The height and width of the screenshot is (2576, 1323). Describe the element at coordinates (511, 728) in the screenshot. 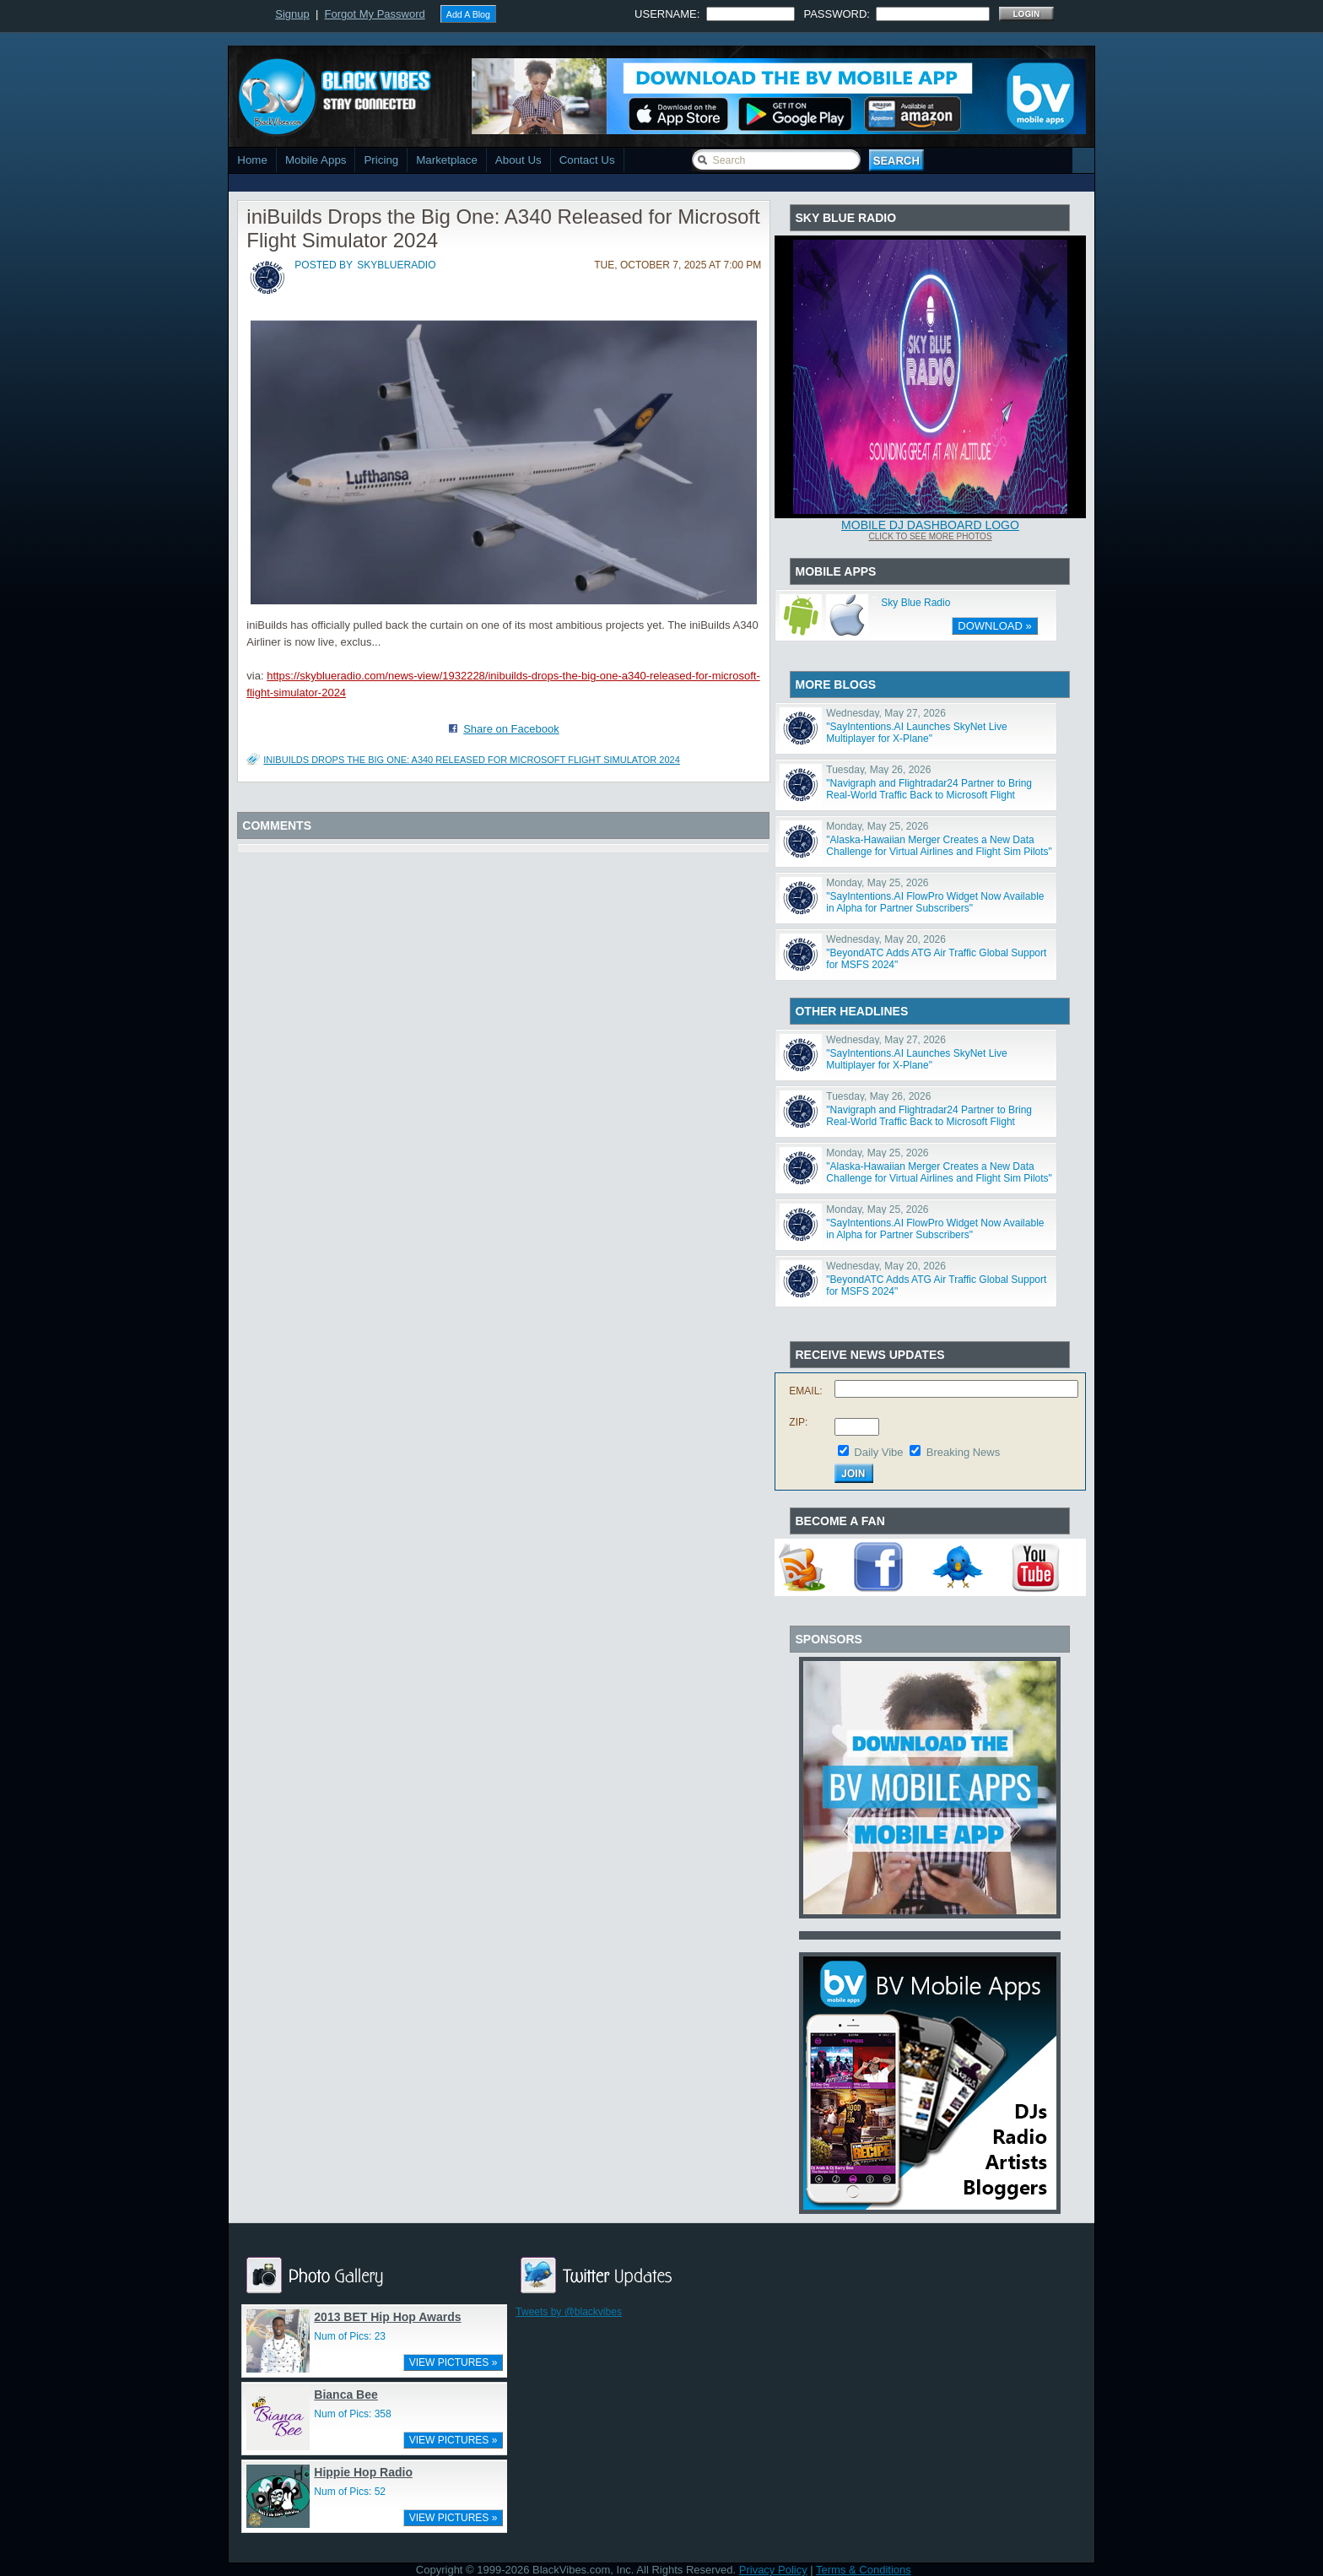

I see `Share on Facebook` at that location.